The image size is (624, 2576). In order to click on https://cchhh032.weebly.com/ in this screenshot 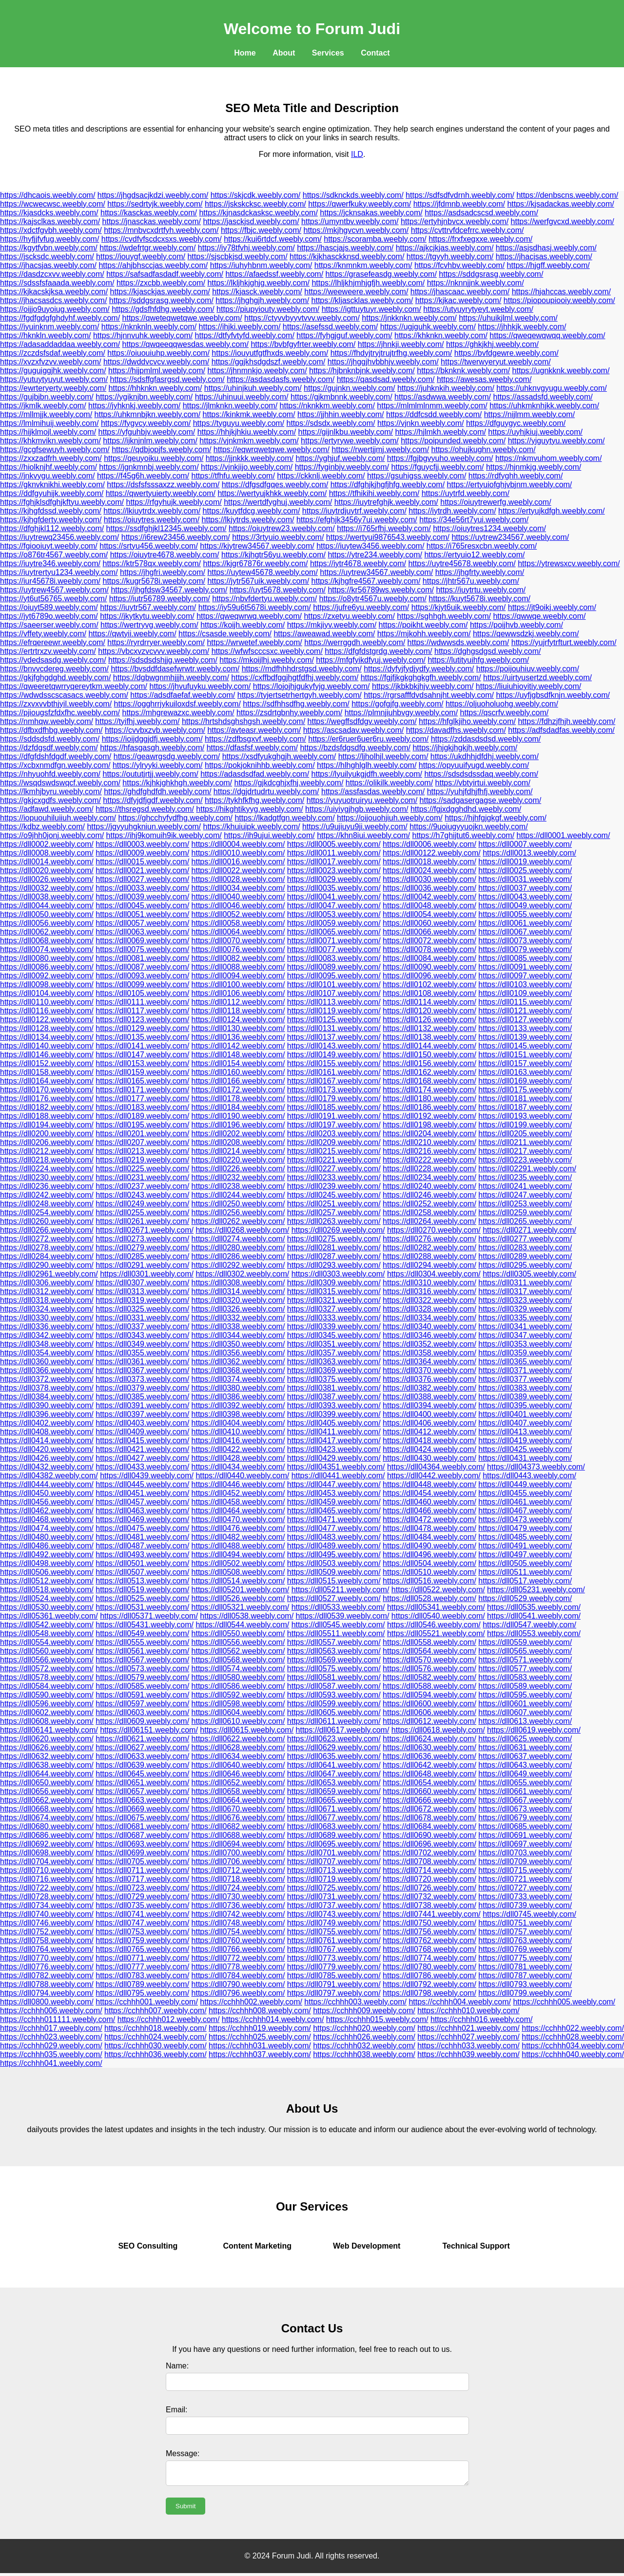, I will do `click(364, 2046)`.